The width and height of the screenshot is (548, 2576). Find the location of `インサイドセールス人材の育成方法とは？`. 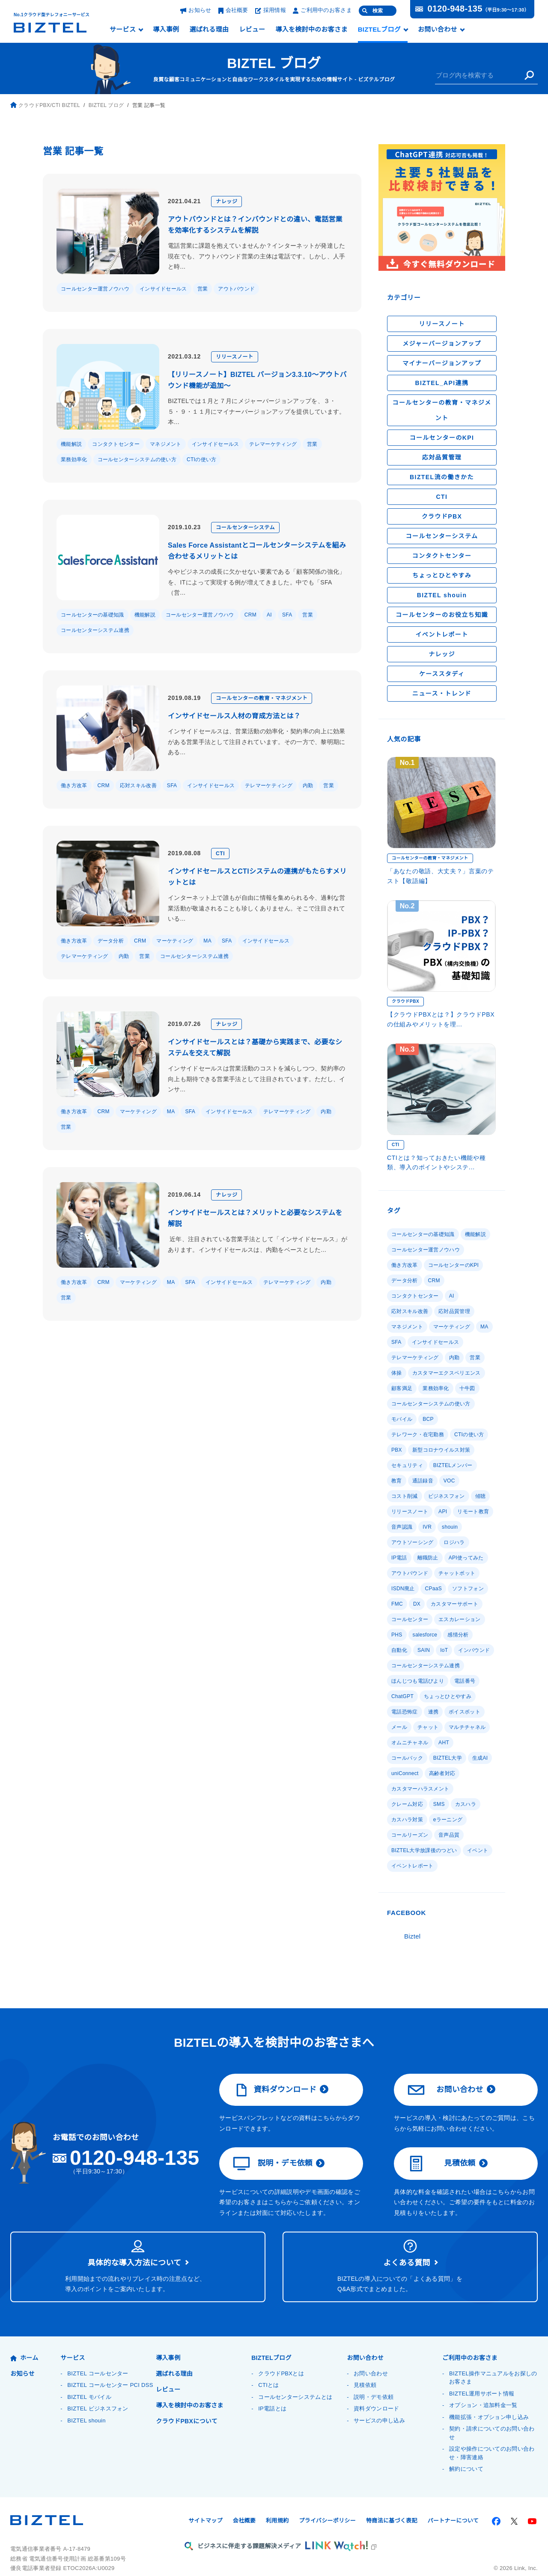

インサイドセールス人材の育成方法とは？ is located at coordinates (234, 716).